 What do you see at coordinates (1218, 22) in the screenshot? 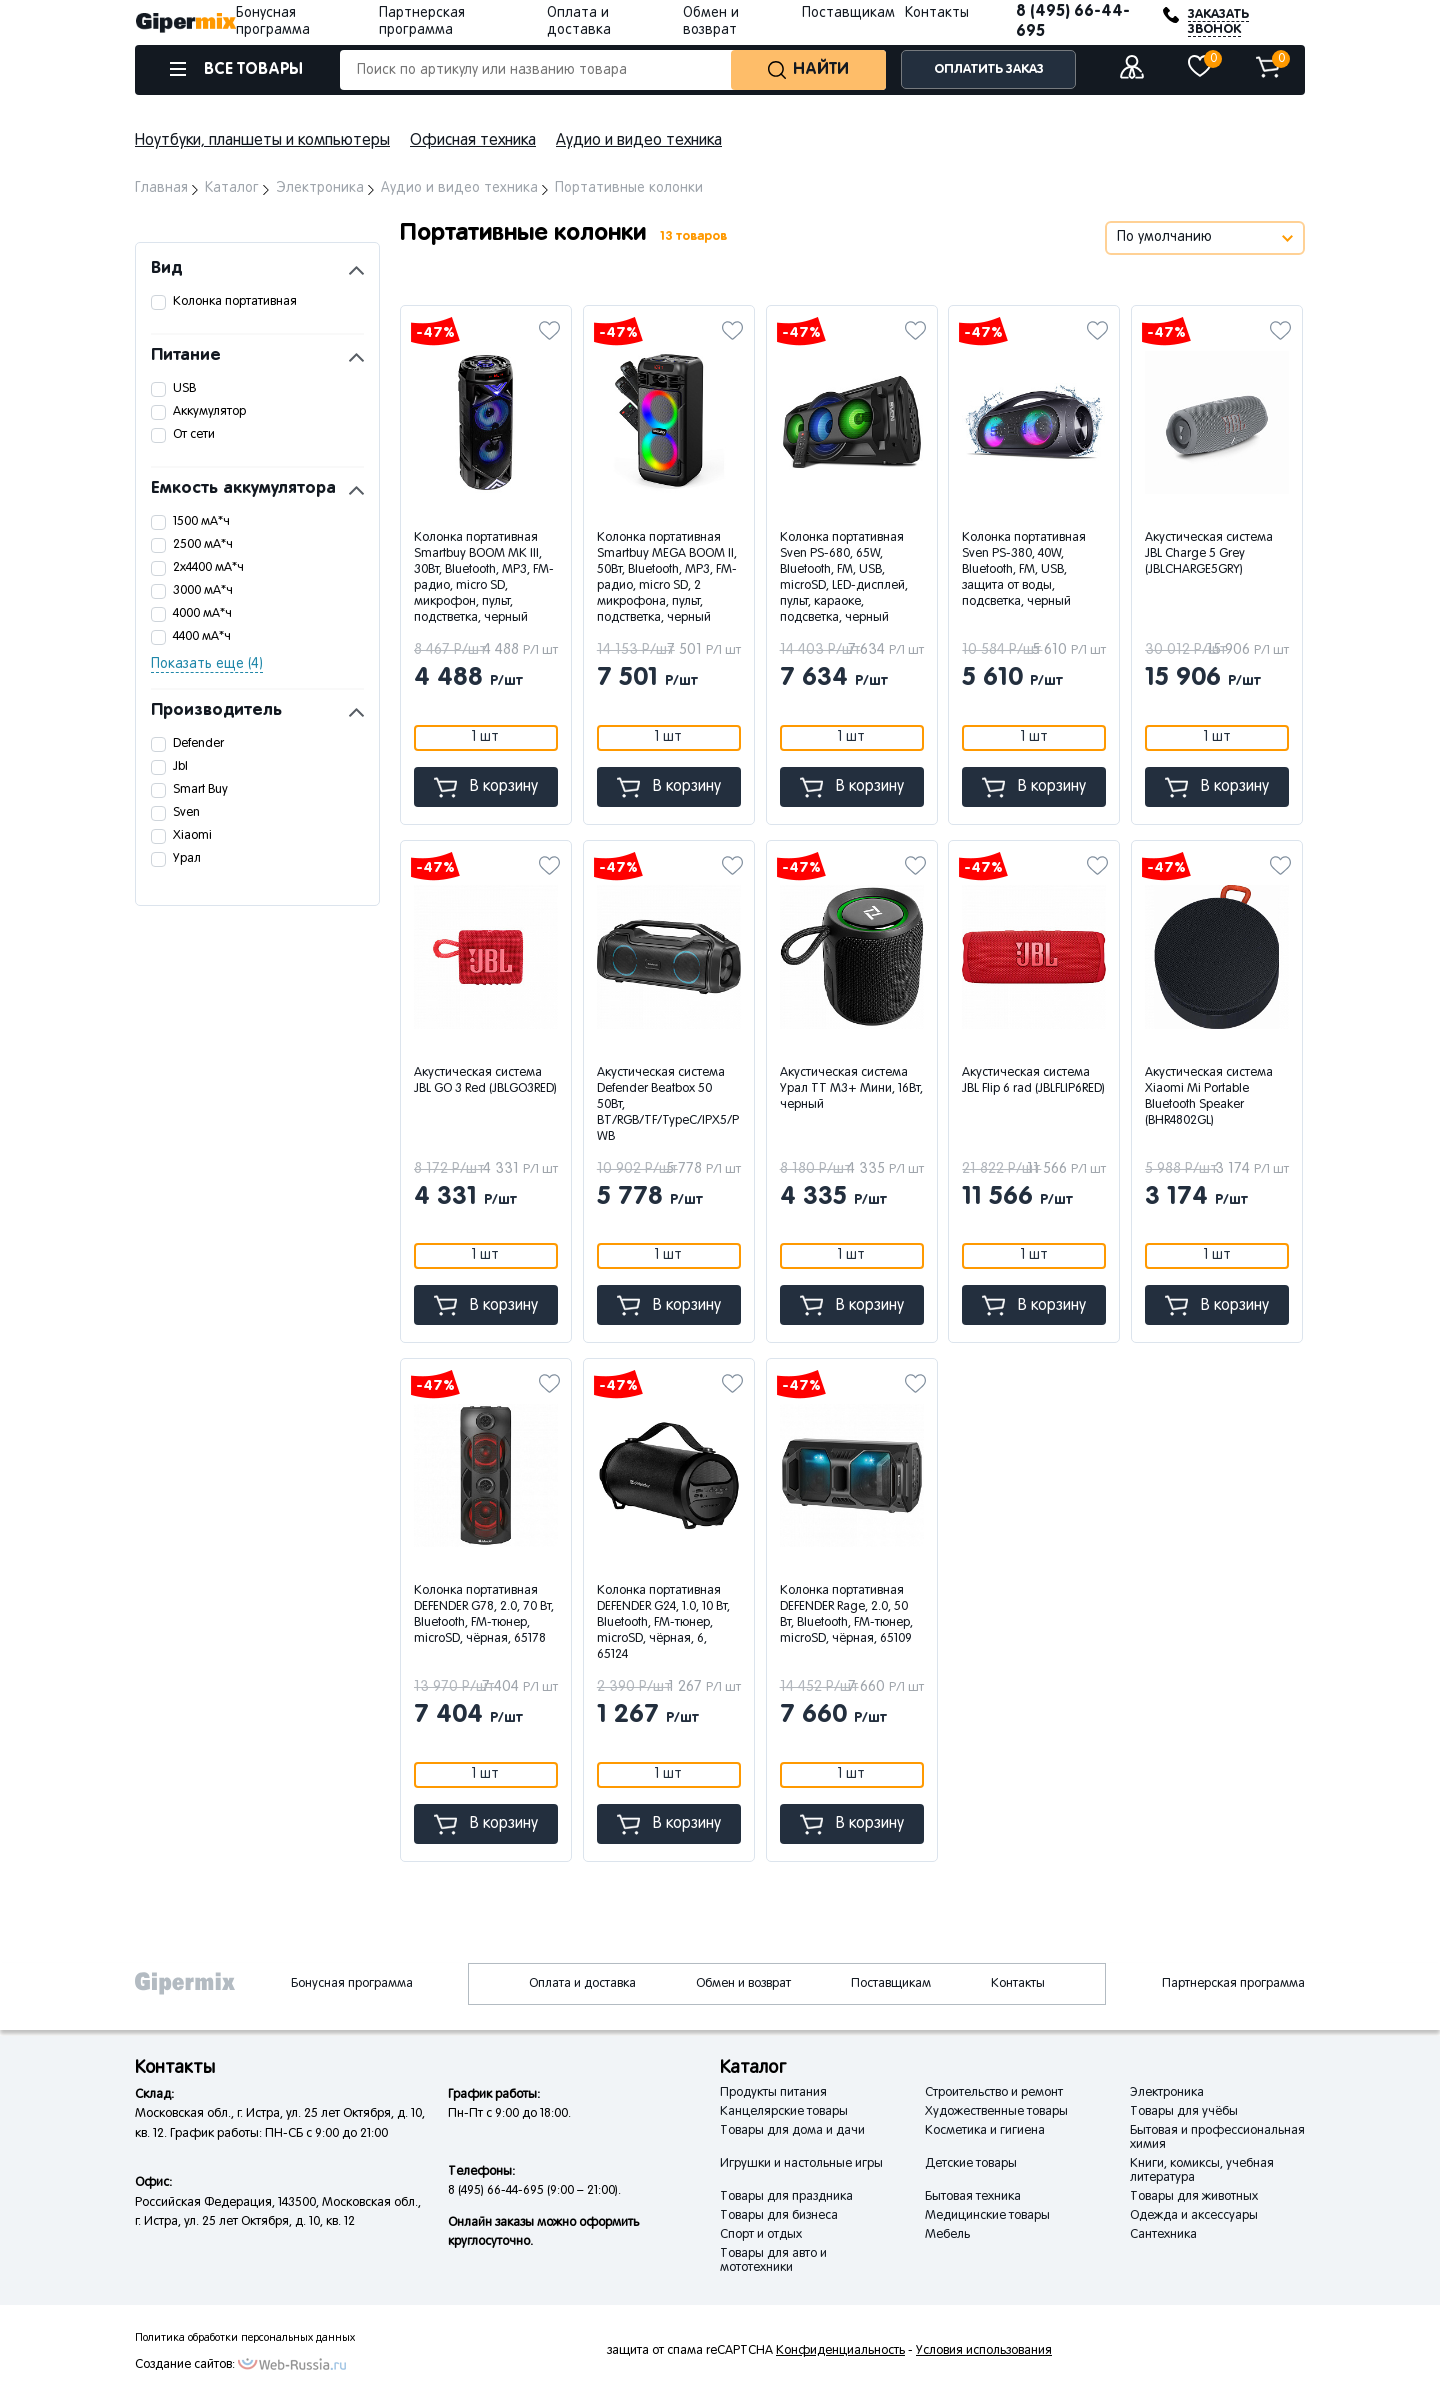
I see `ЗАКАЗАТЬ ЗВОНОК` at bounding box center [1218, 22].